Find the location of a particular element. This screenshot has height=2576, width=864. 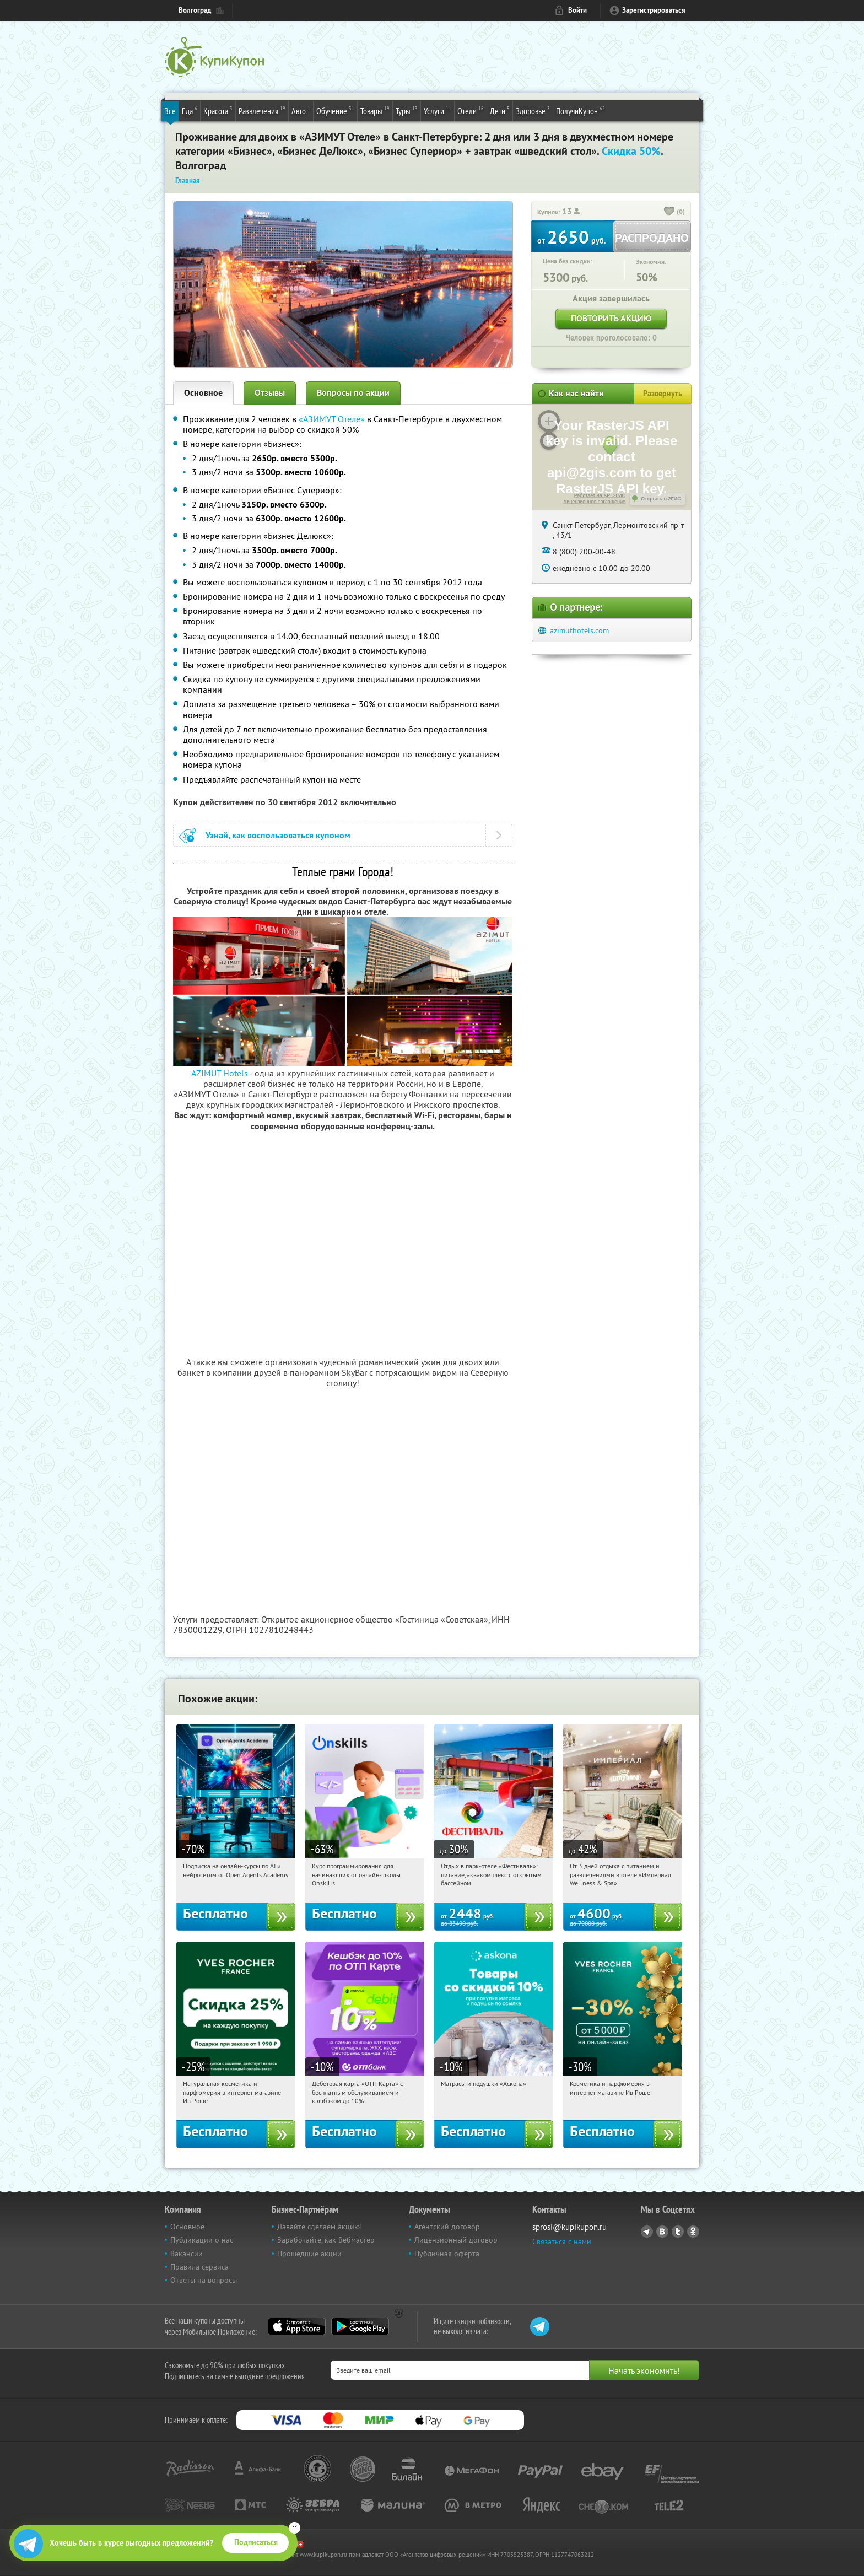

Публикации о нас is located at coordinates (201, 2240).